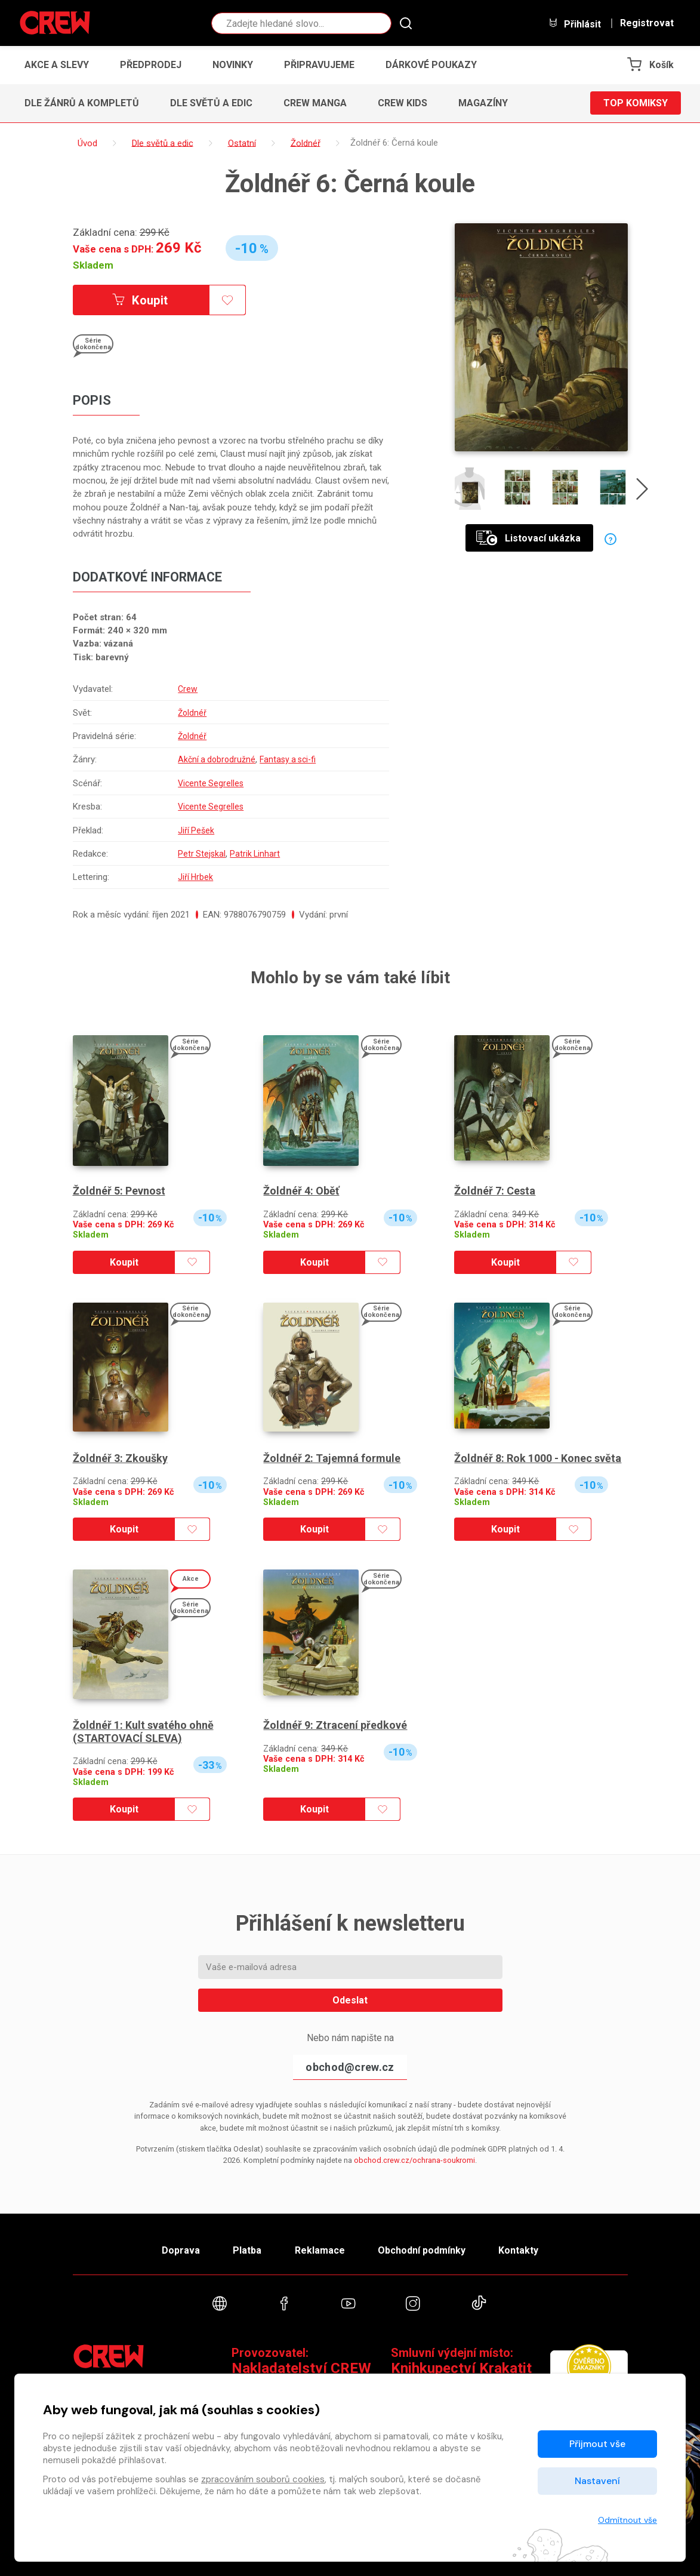 The height and width of the screenshot is (2576, 700). What do you see at coordinates (181, 2250) in the screenshot?
I see `Doprava` at bounding box center [181, 2250].